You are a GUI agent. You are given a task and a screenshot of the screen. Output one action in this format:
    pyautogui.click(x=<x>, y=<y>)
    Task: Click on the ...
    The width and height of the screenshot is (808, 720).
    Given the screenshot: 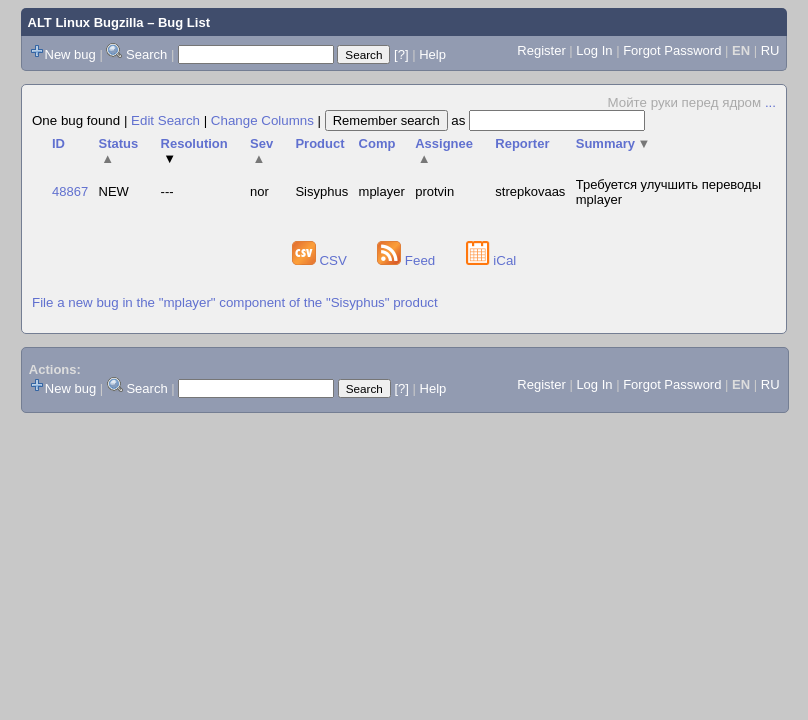 What is the action you would take?
    pyautogui.click(x=770, y=102)
    